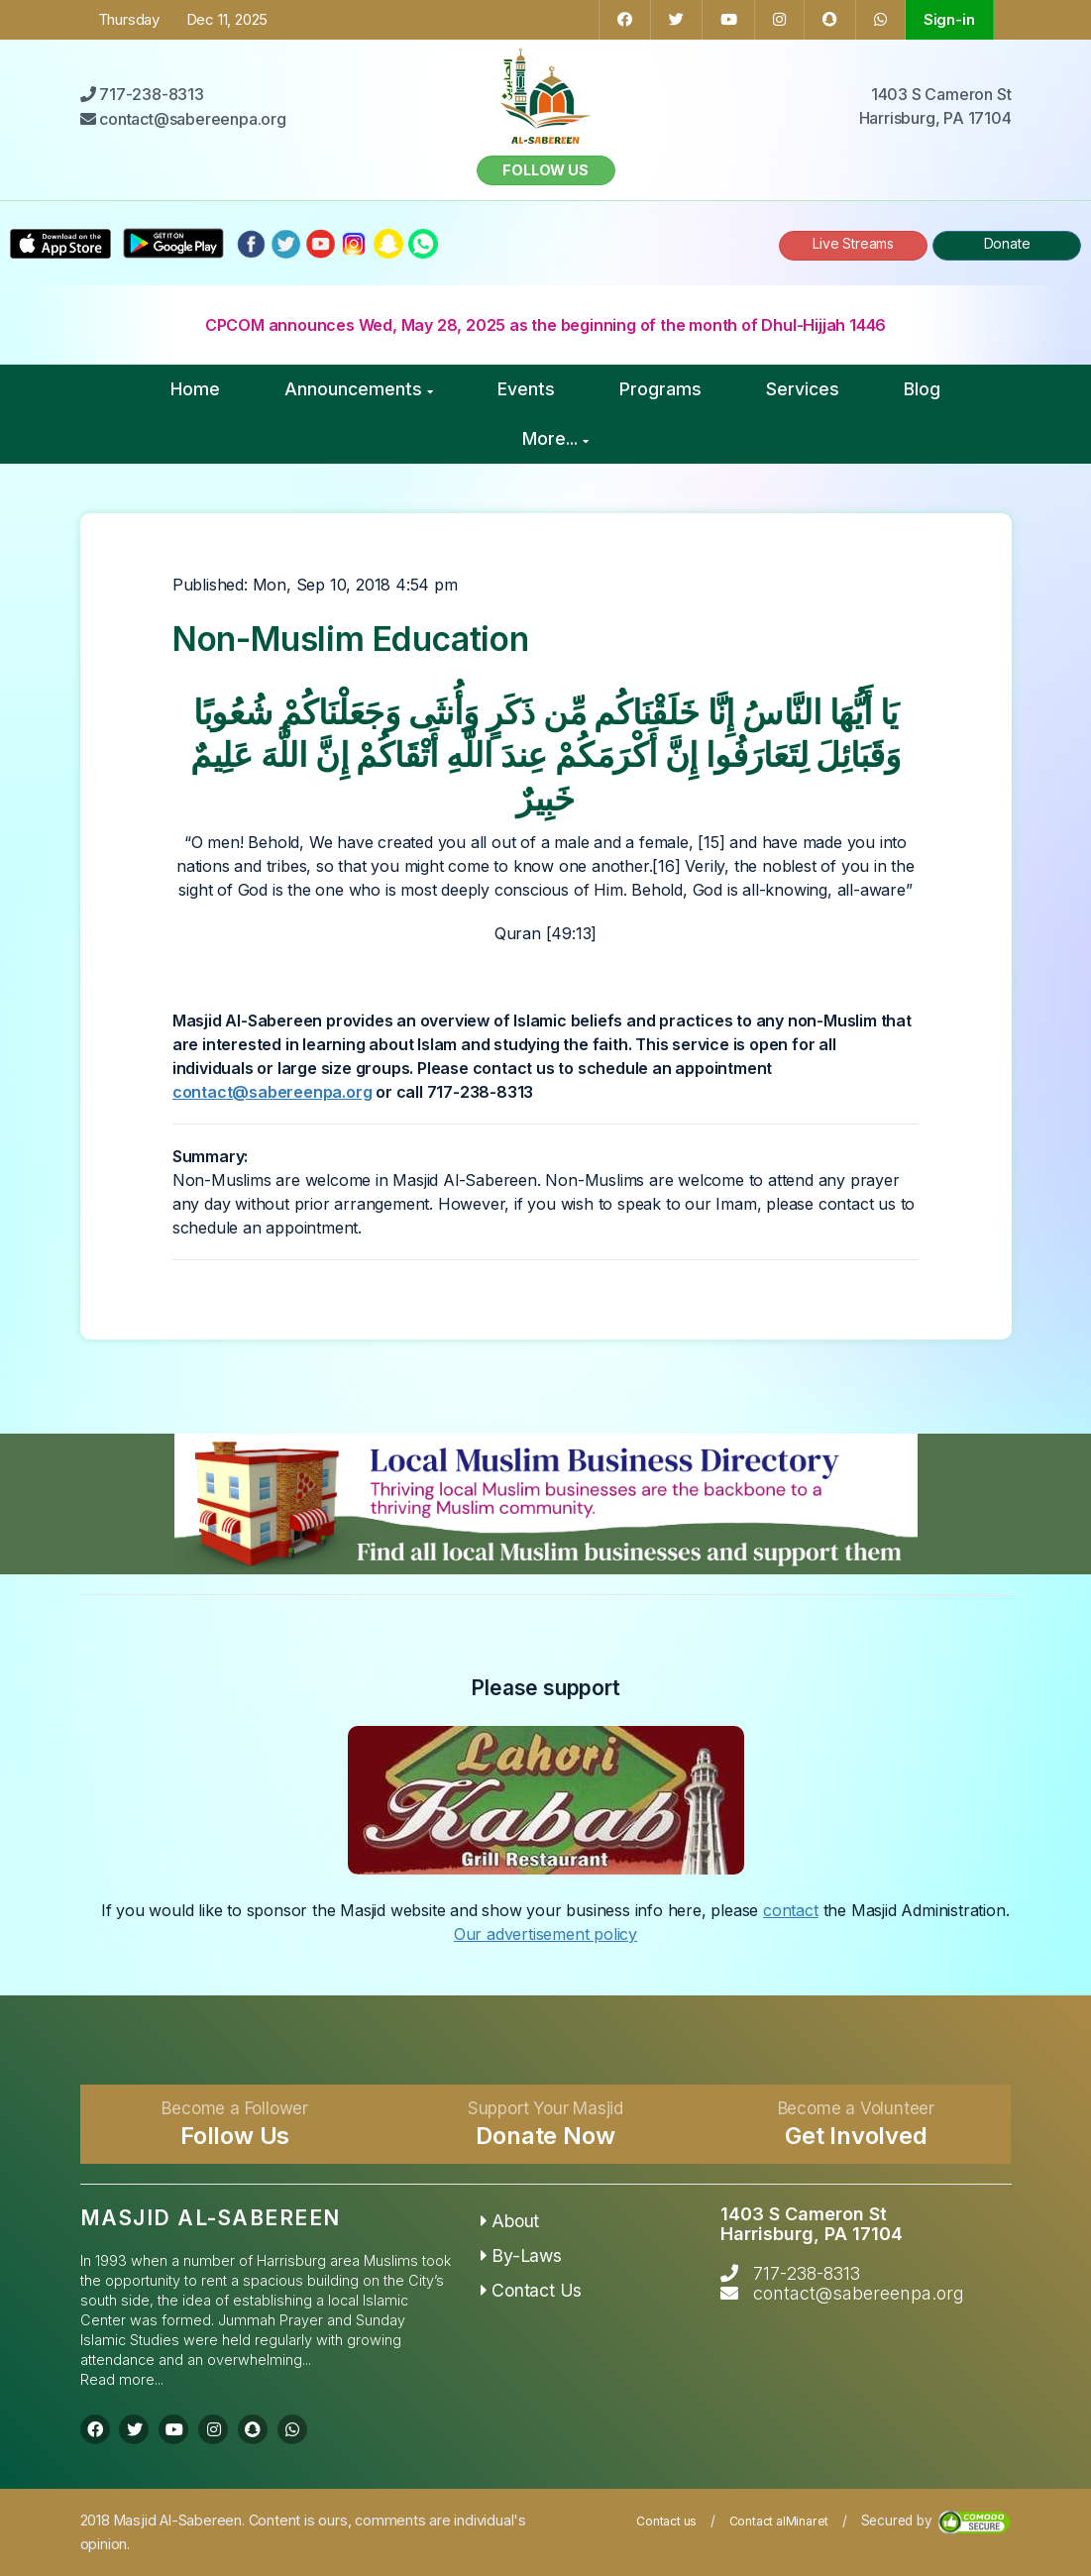 The height and width of the screenshot is (2576, 1091). I want to click on Donate, so click(1007, 243).